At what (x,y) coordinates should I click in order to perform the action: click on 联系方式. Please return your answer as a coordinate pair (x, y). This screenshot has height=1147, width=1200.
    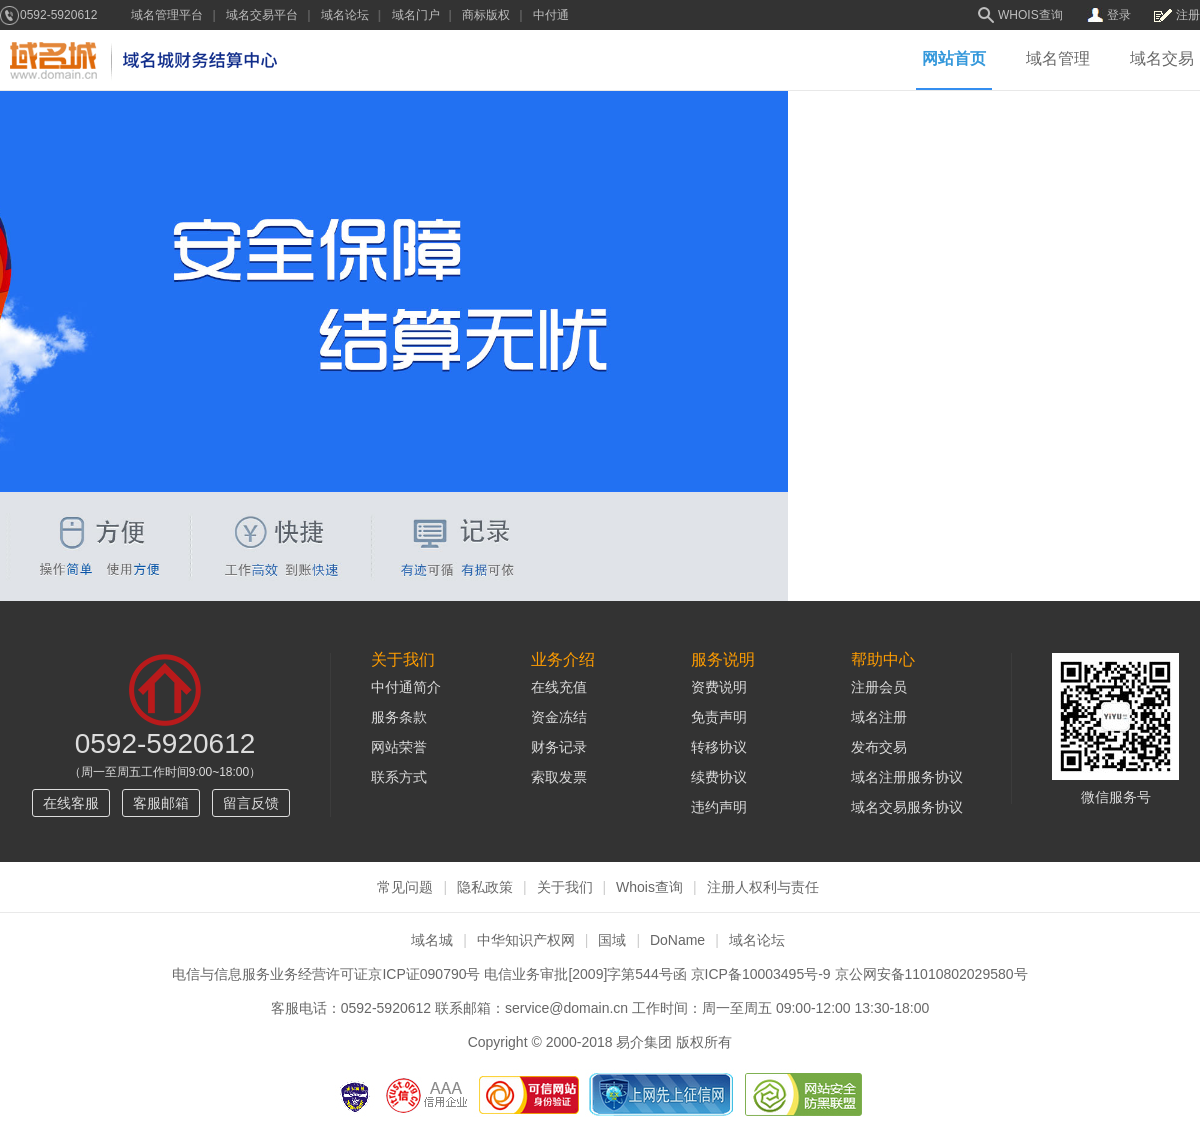
    Looking at the image, I should click on (399, 777).